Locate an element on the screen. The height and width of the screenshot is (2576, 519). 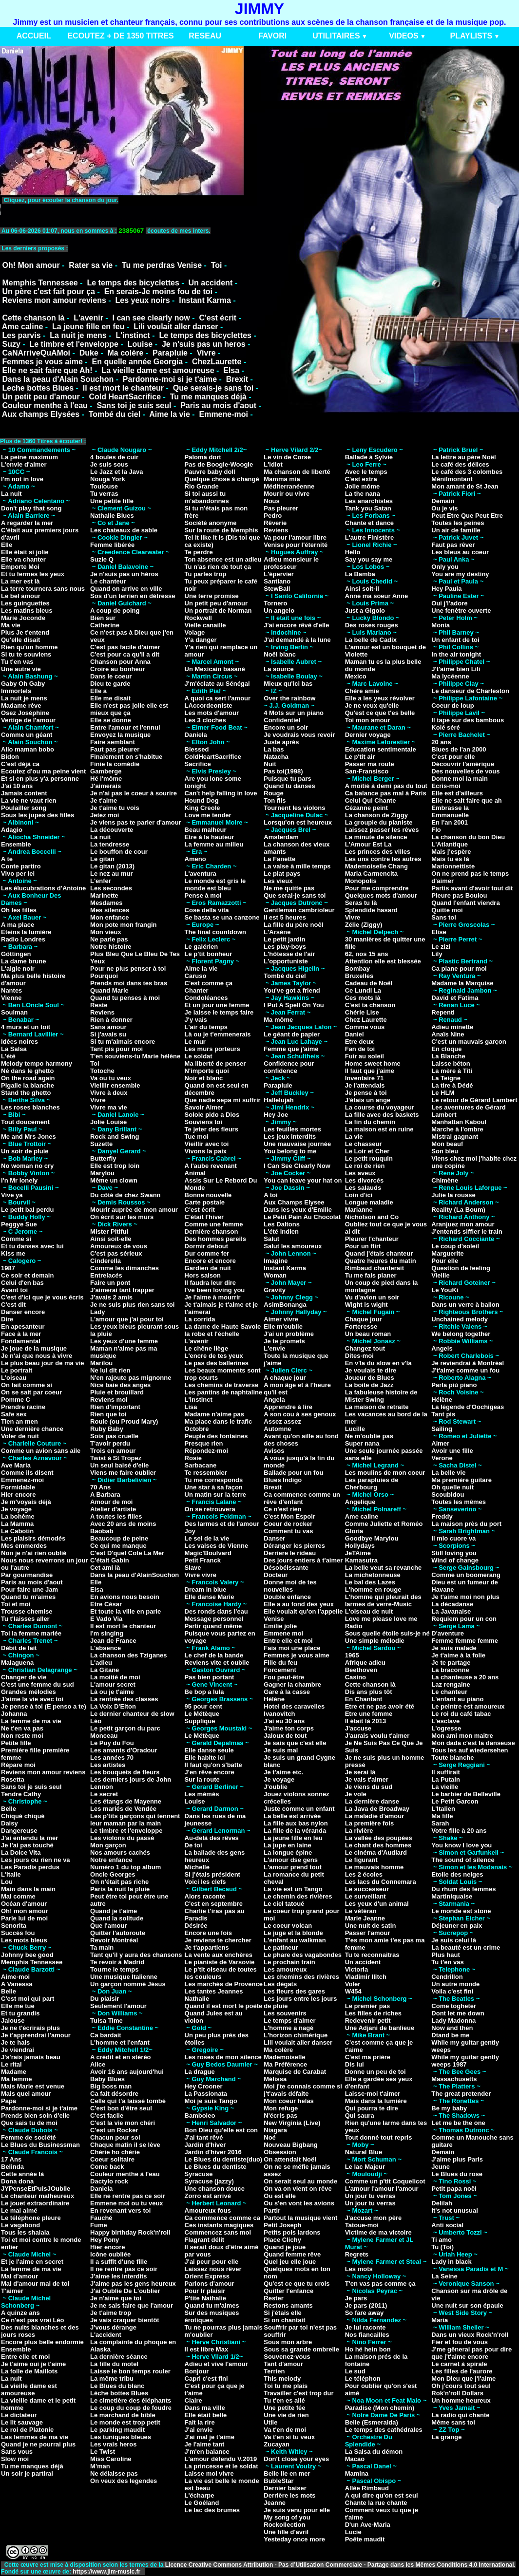
Non reste moi is located at coordinates (22, 1735).